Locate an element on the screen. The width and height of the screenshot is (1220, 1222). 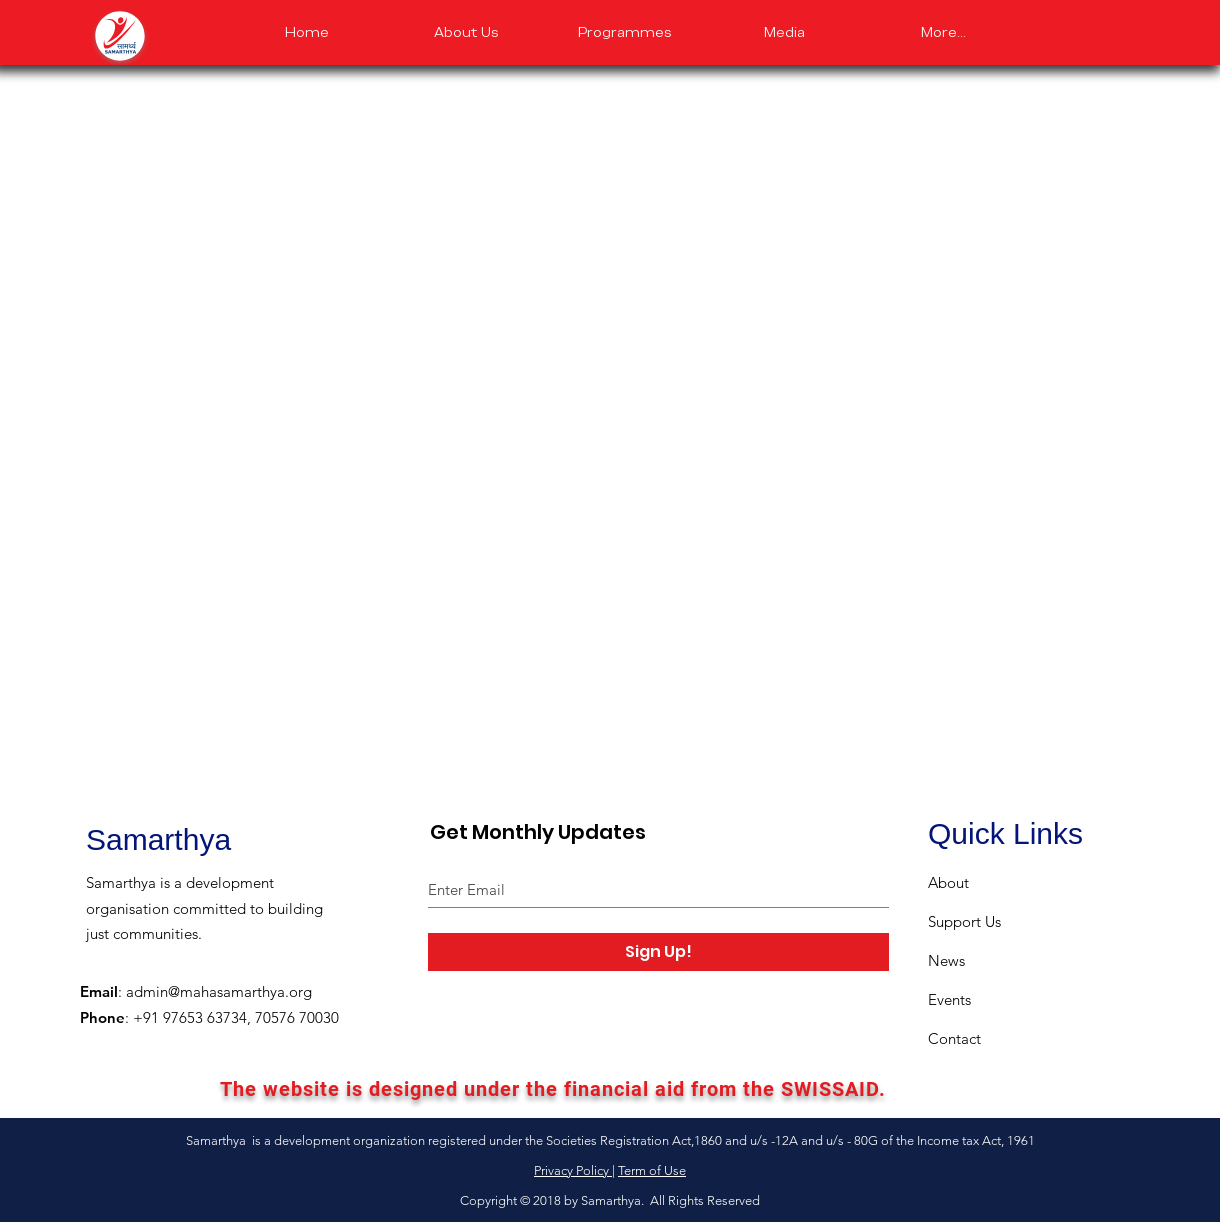
Support Us is located at coordinates (964, 921).